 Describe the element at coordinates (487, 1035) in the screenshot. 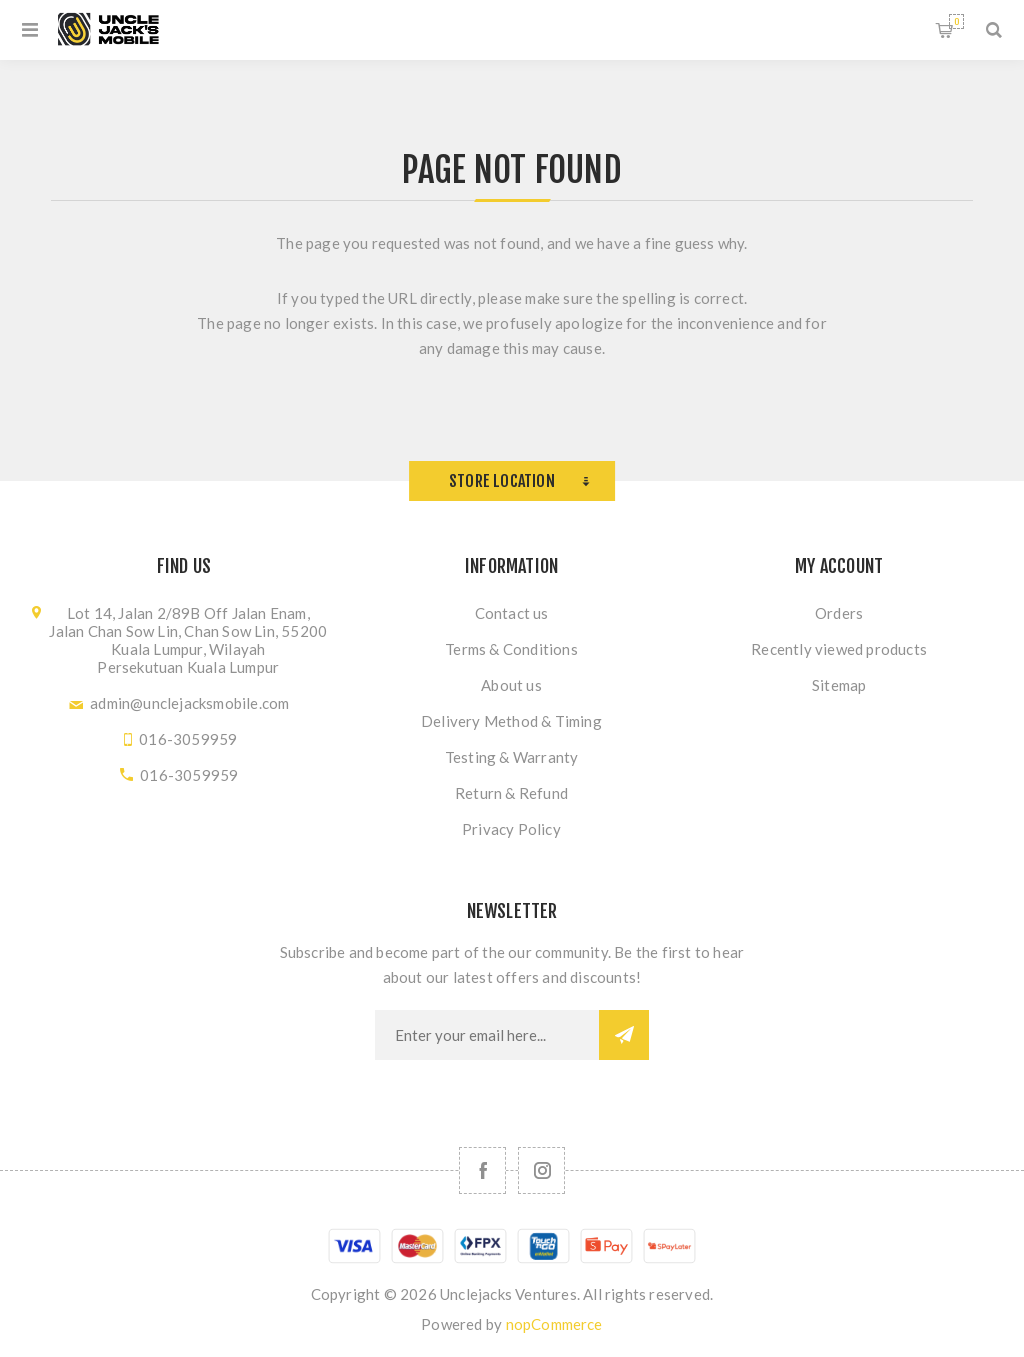

I see `[Sign up for our newsletter]` at that location.